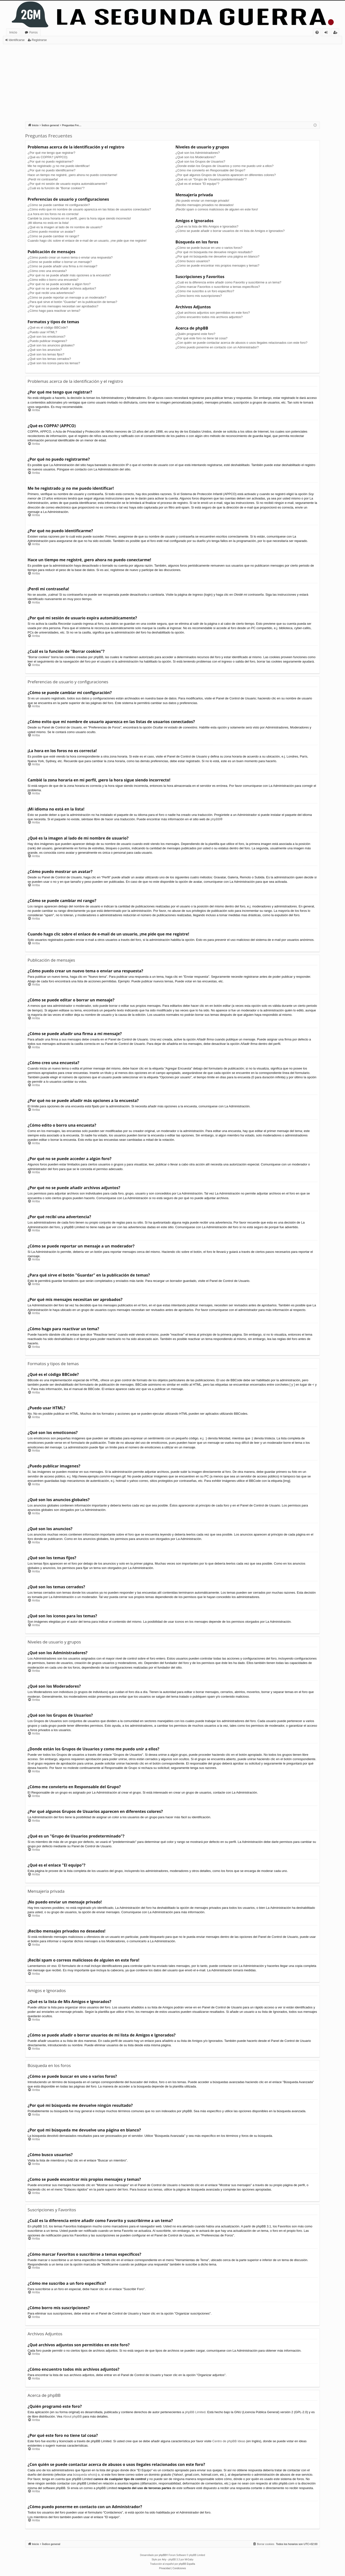 This screenshot has width=345, height=2576. What do you see at coordinates (198, 296) in the screenshot?
I see `¿Cómo borro mis suscripciones?` at bounding box center [198, 296].